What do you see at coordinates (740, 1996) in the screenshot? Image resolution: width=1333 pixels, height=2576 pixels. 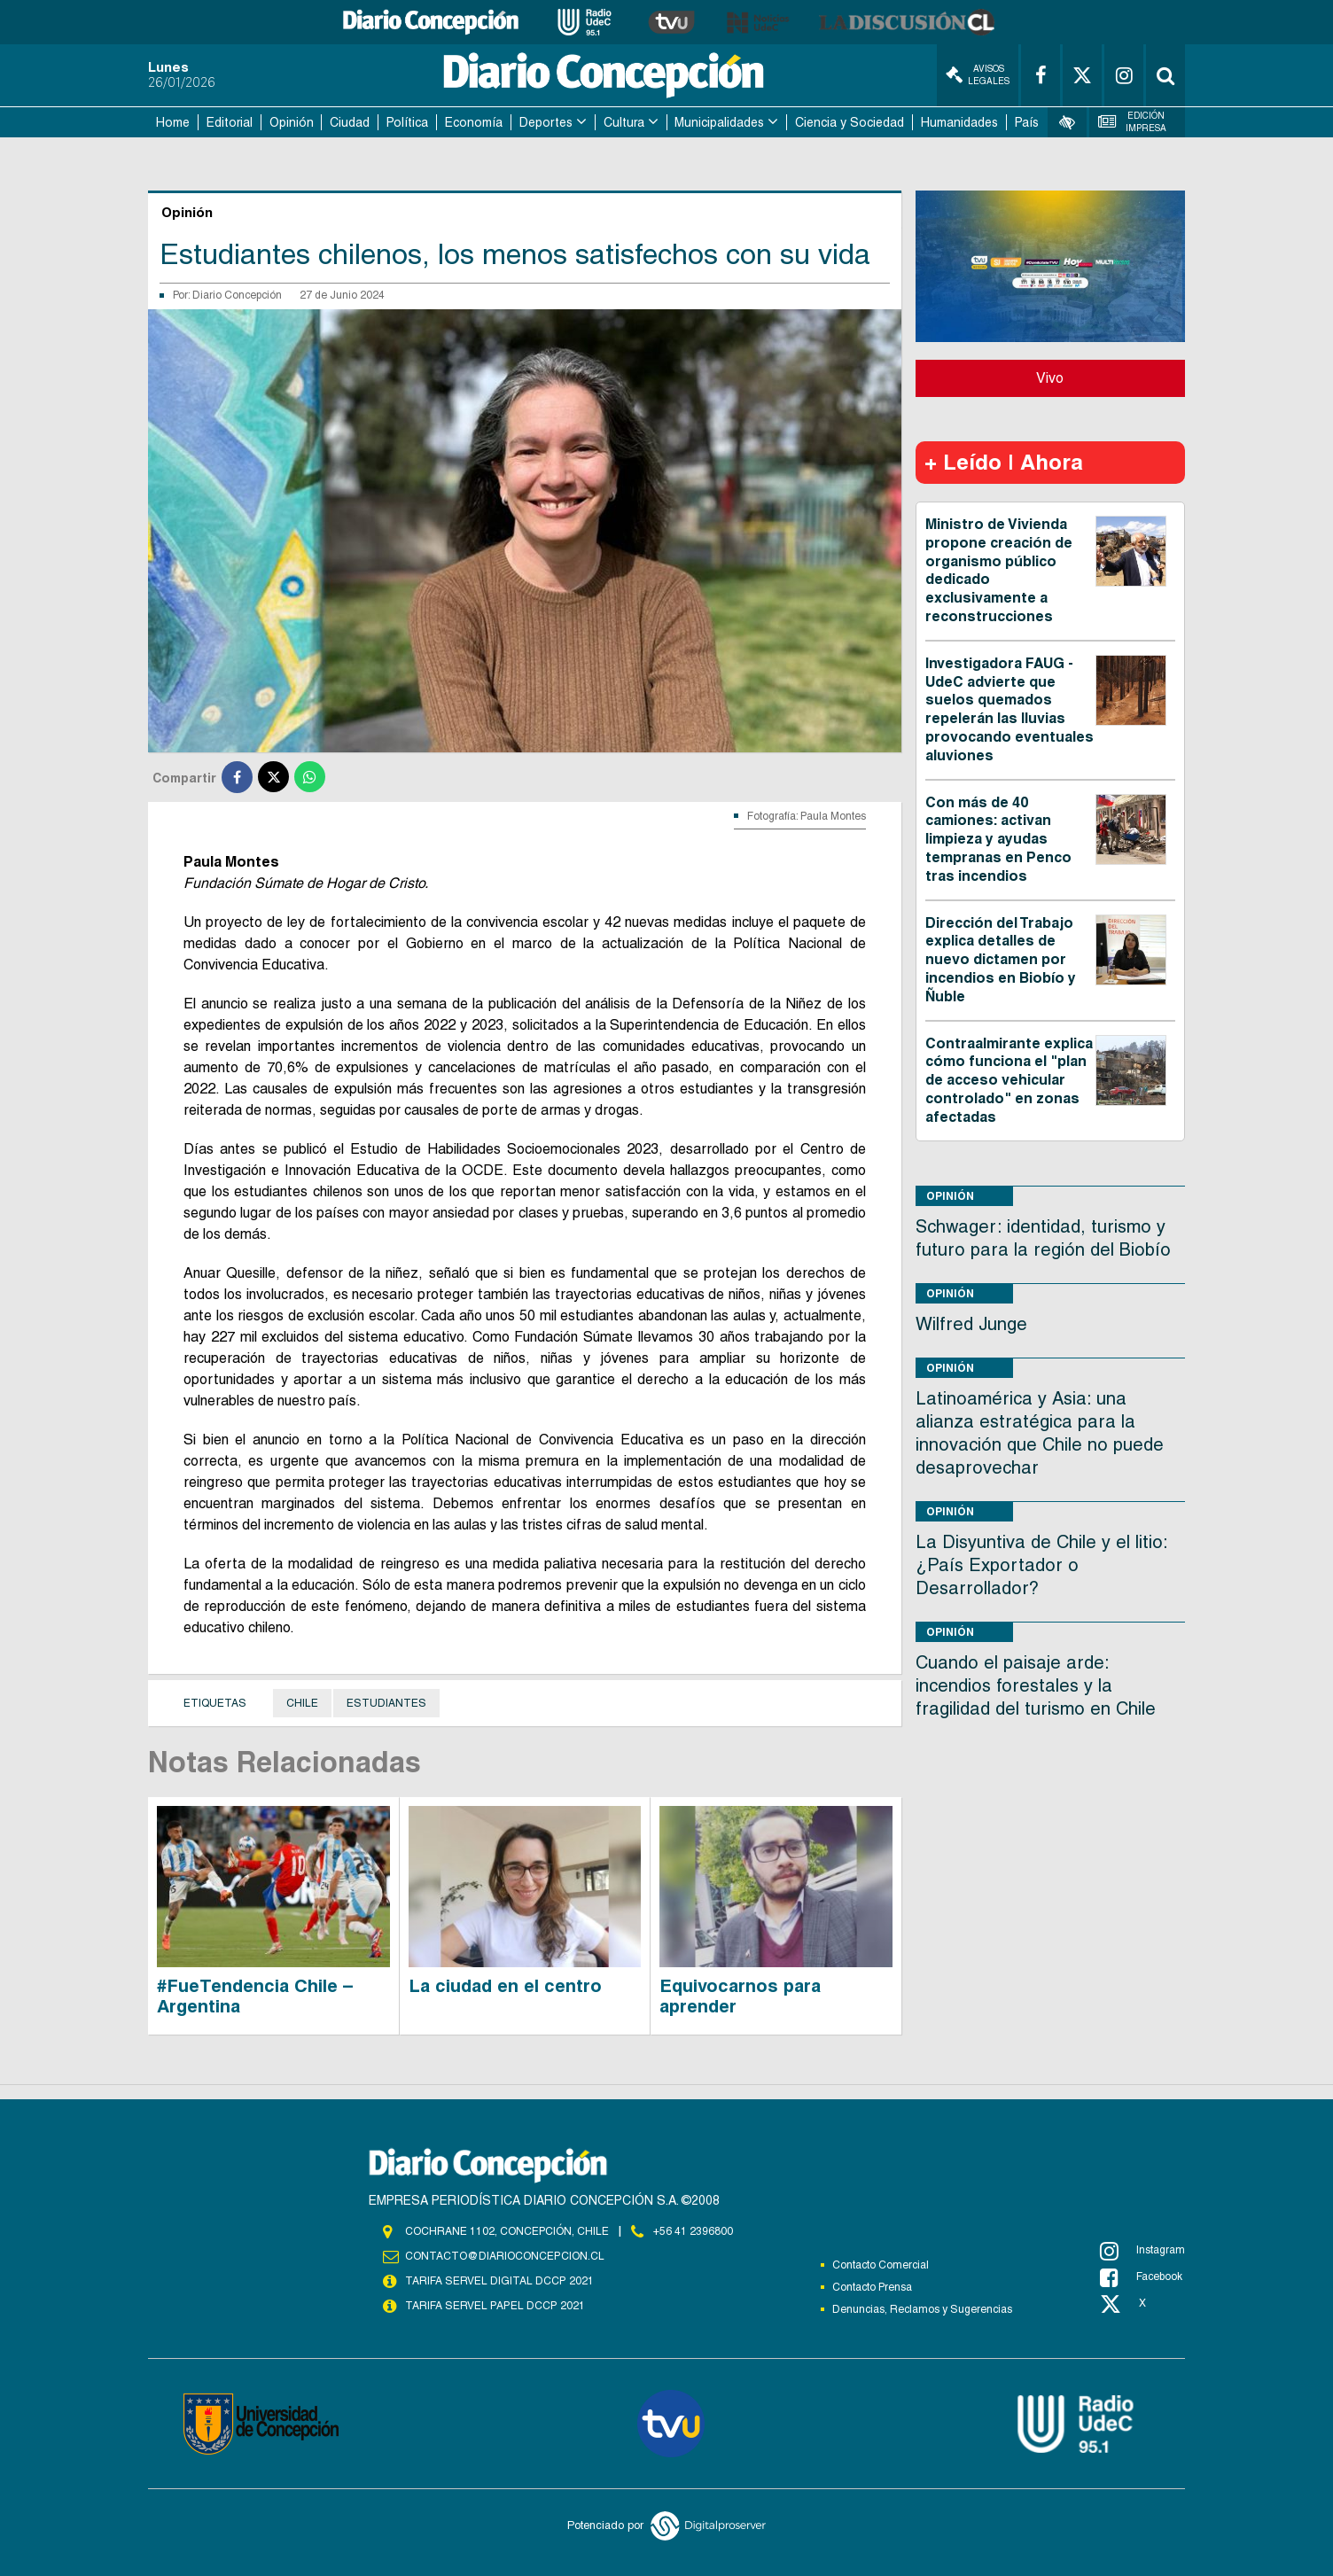 I see `Equivocarnos para aprender` at bounding box center [740, 1996].